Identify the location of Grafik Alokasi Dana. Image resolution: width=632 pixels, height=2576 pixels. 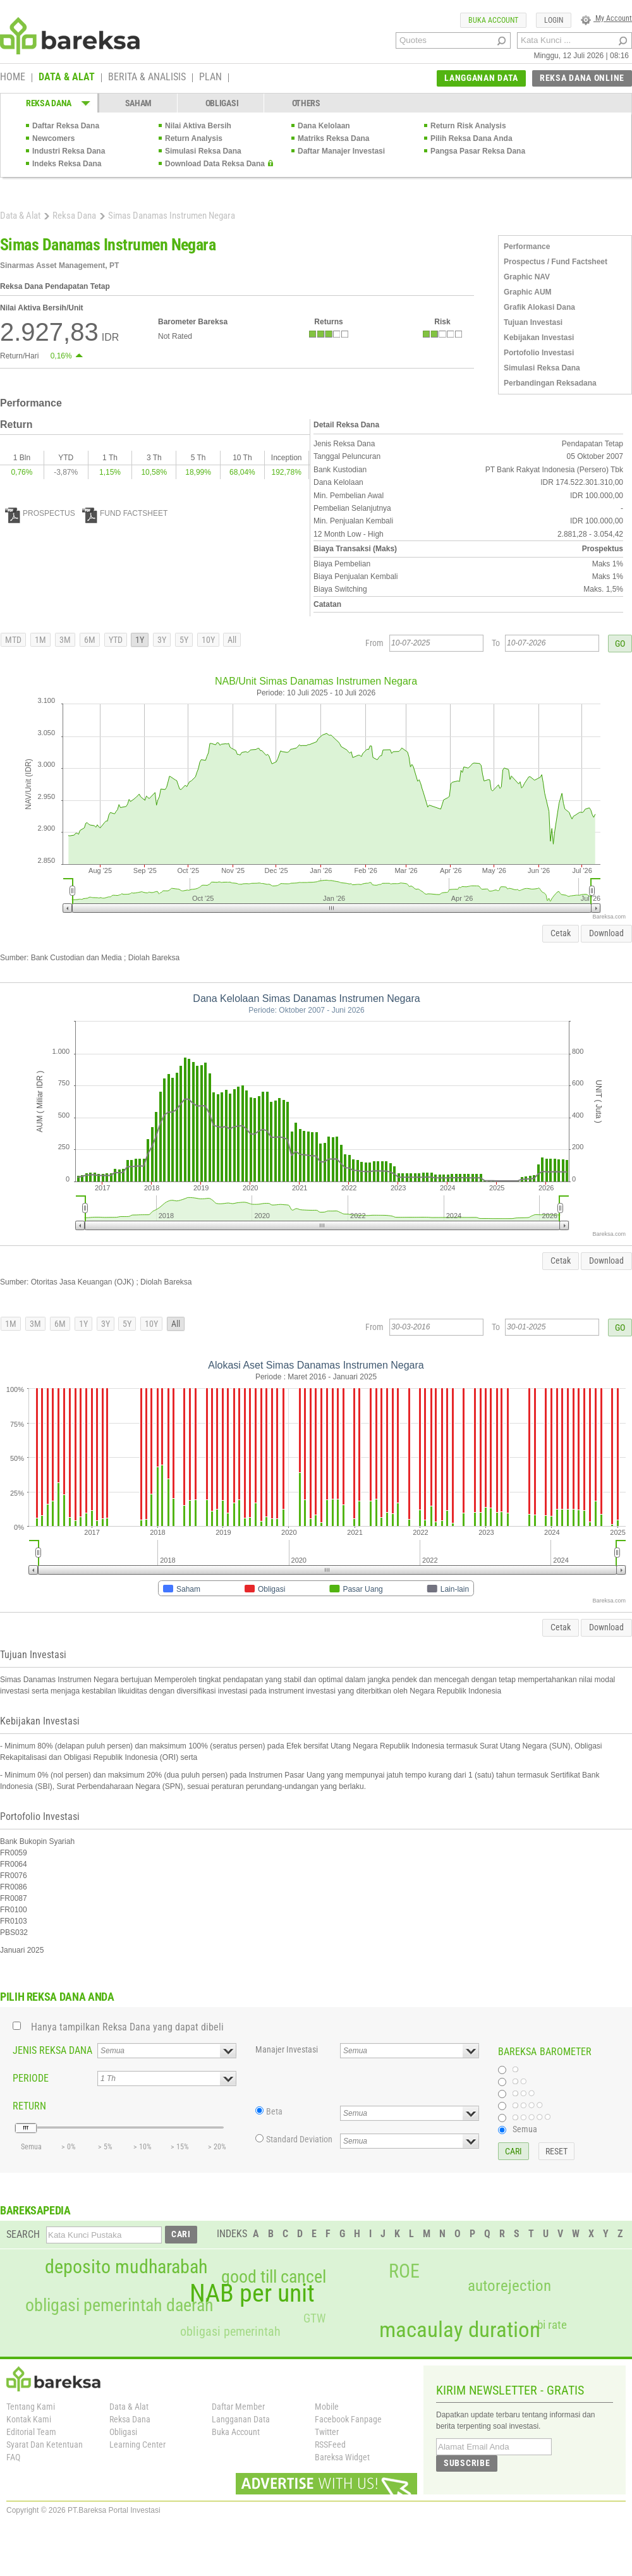
(539, 307).